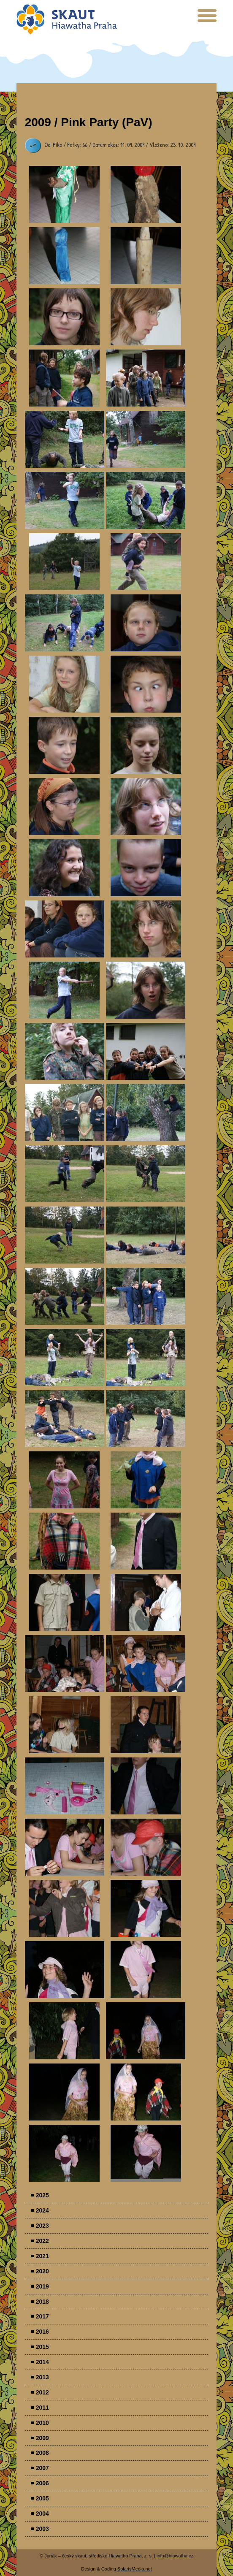  What do you see at coordinates (42, 2498) in the screenshot?
I see `2005 [menuitem]` at bounding box center [42, 2498].